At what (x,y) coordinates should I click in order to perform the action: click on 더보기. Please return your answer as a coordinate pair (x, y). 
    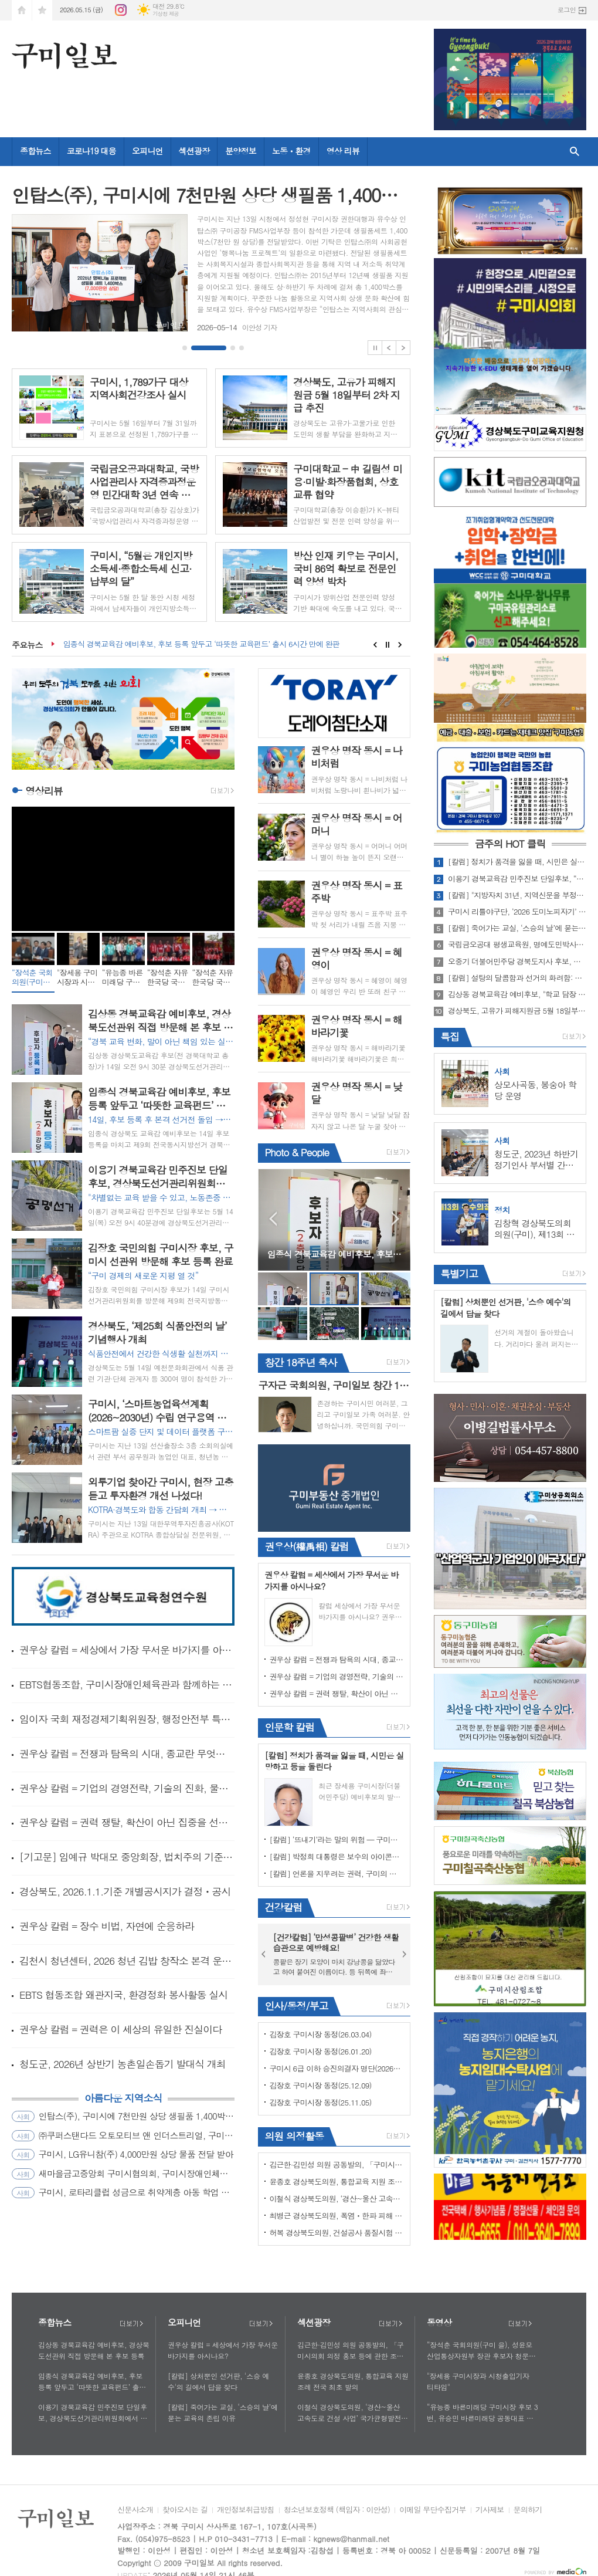
    Looking at the image, I should click on (131, 2324).